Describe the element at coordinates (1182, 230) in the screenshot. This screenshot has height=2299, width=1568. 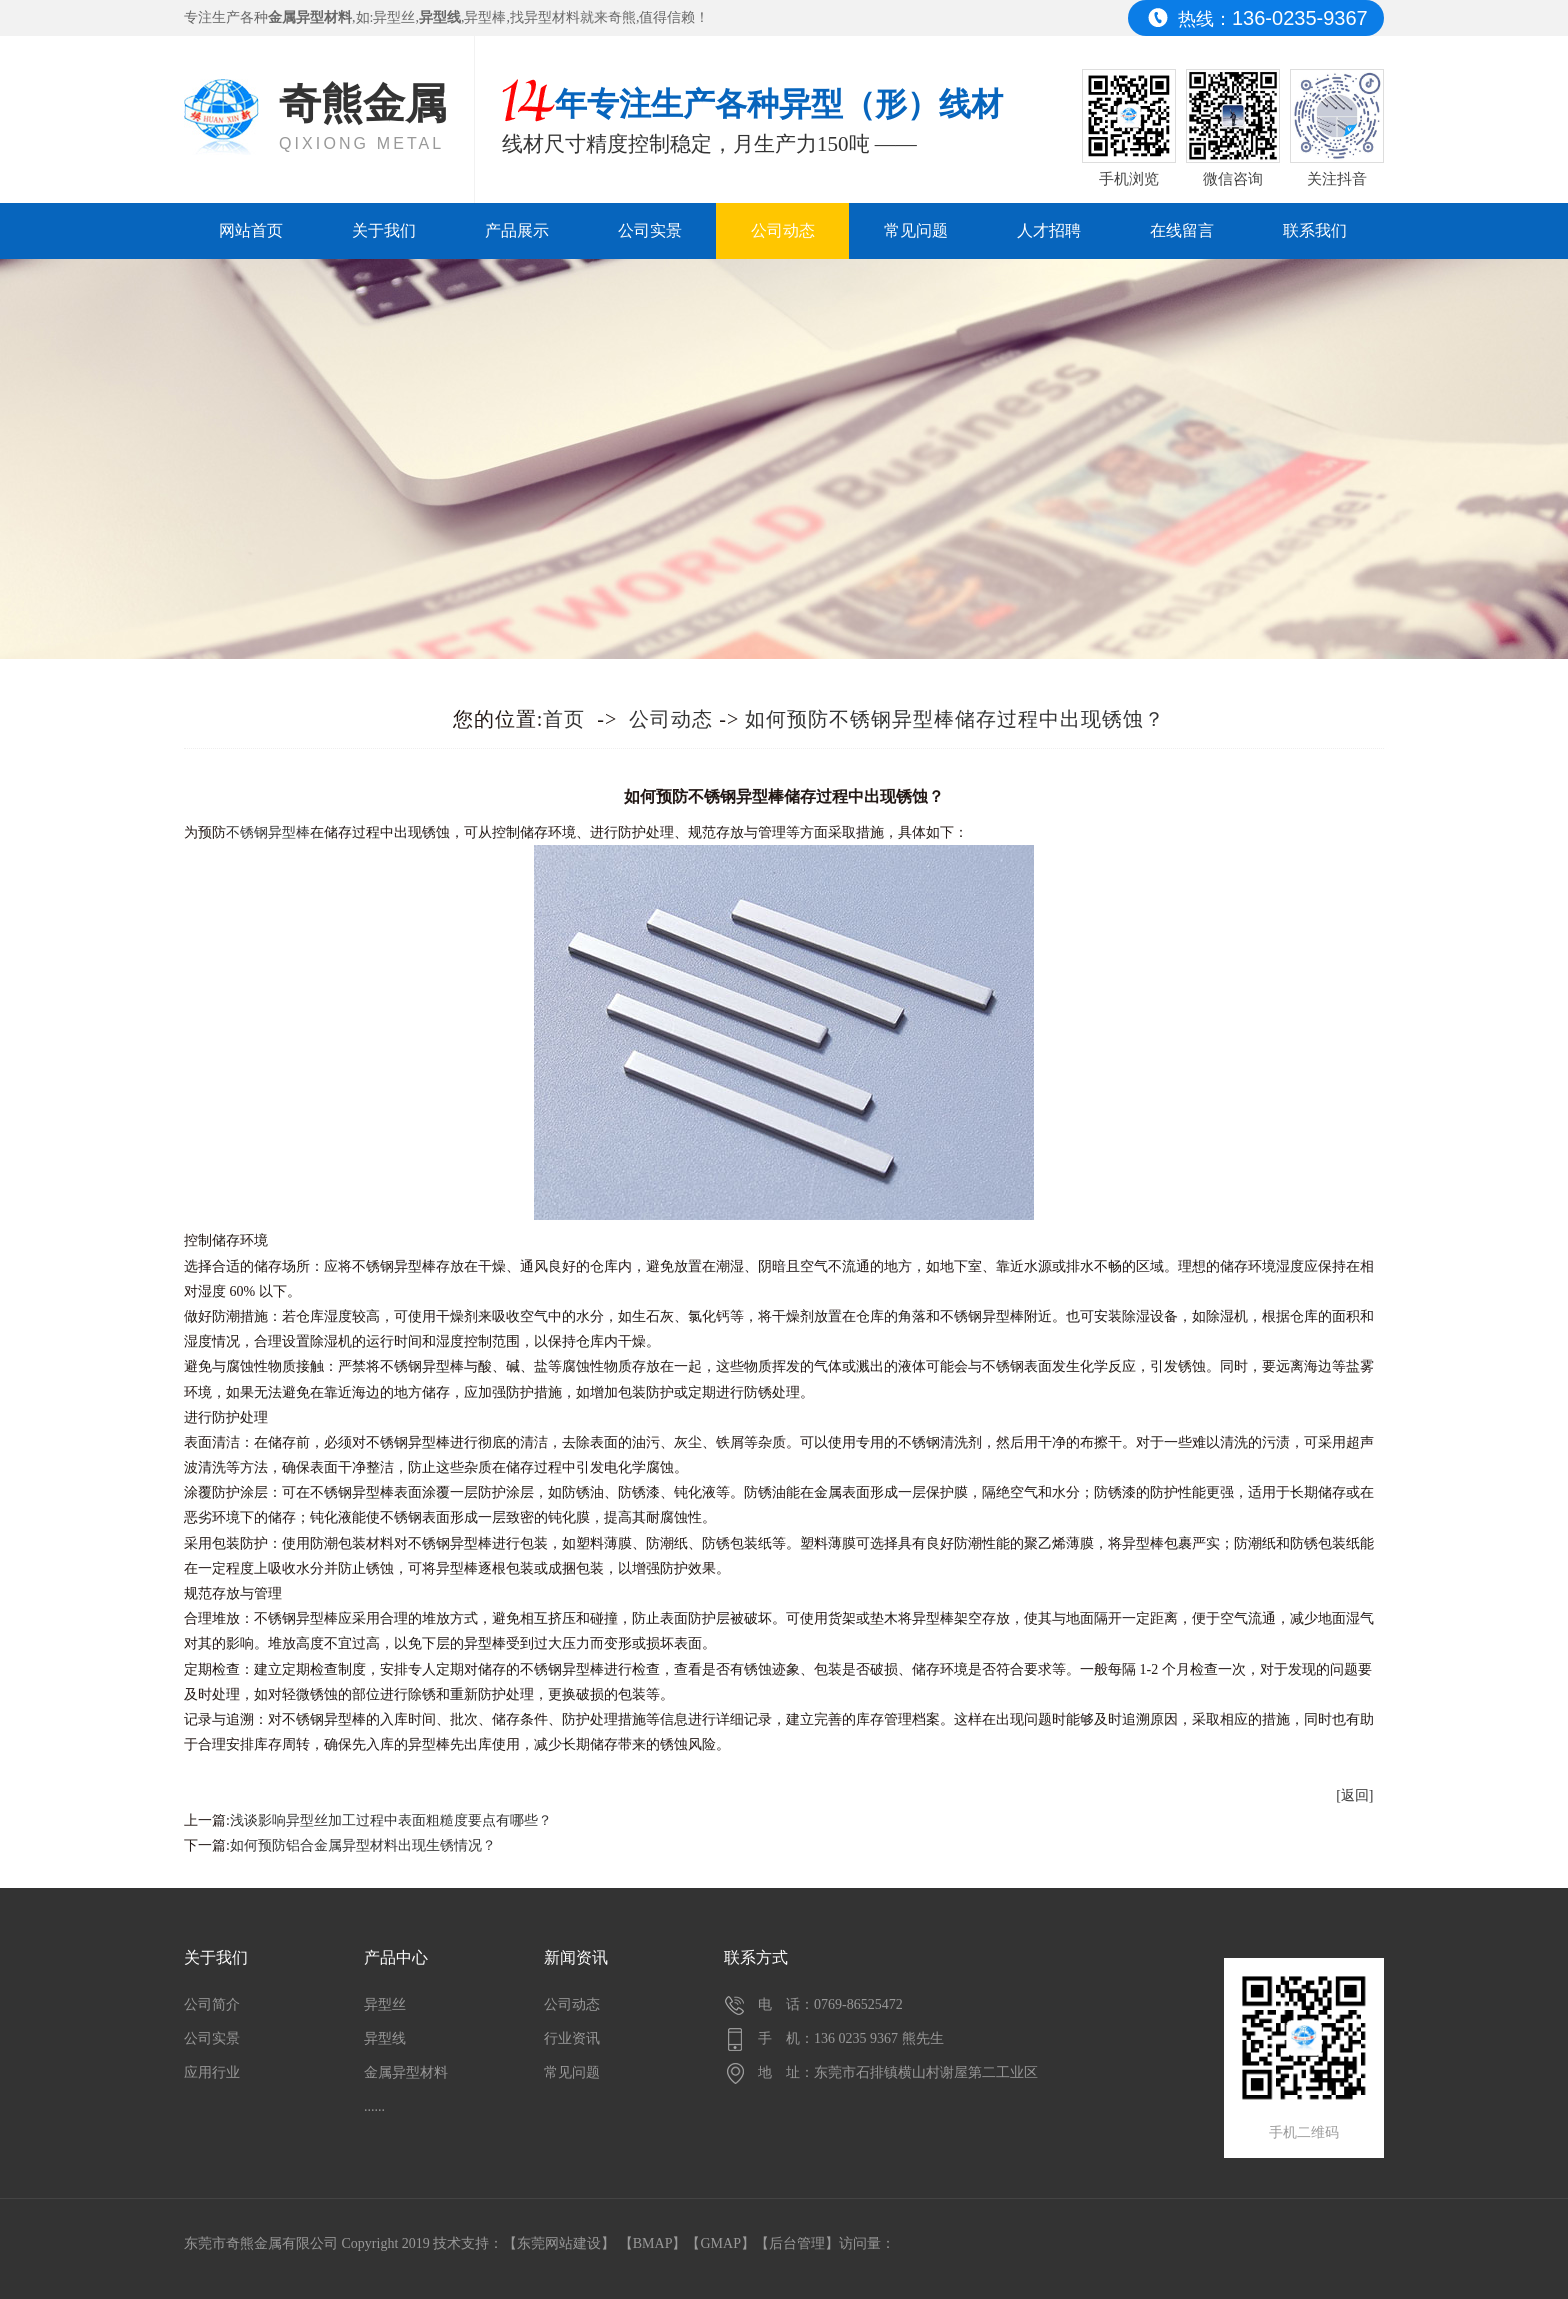
I see `在线留言` at that location.